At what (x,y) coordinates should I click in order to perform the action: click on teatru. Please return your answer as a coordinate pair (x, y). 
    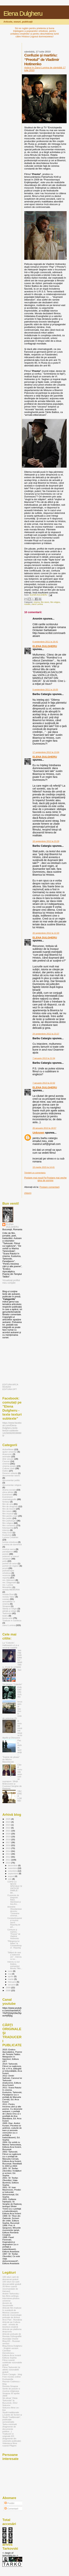
    Looking at the image, I should click on (5, 1615).